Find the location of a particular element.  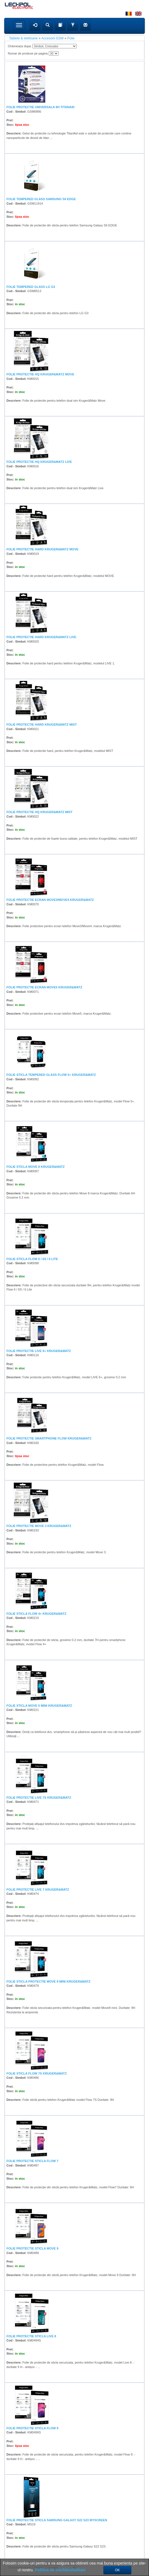

FOLIE PROTECTIE STICLA MOVE 9 is located at coordinates (32, 2248).